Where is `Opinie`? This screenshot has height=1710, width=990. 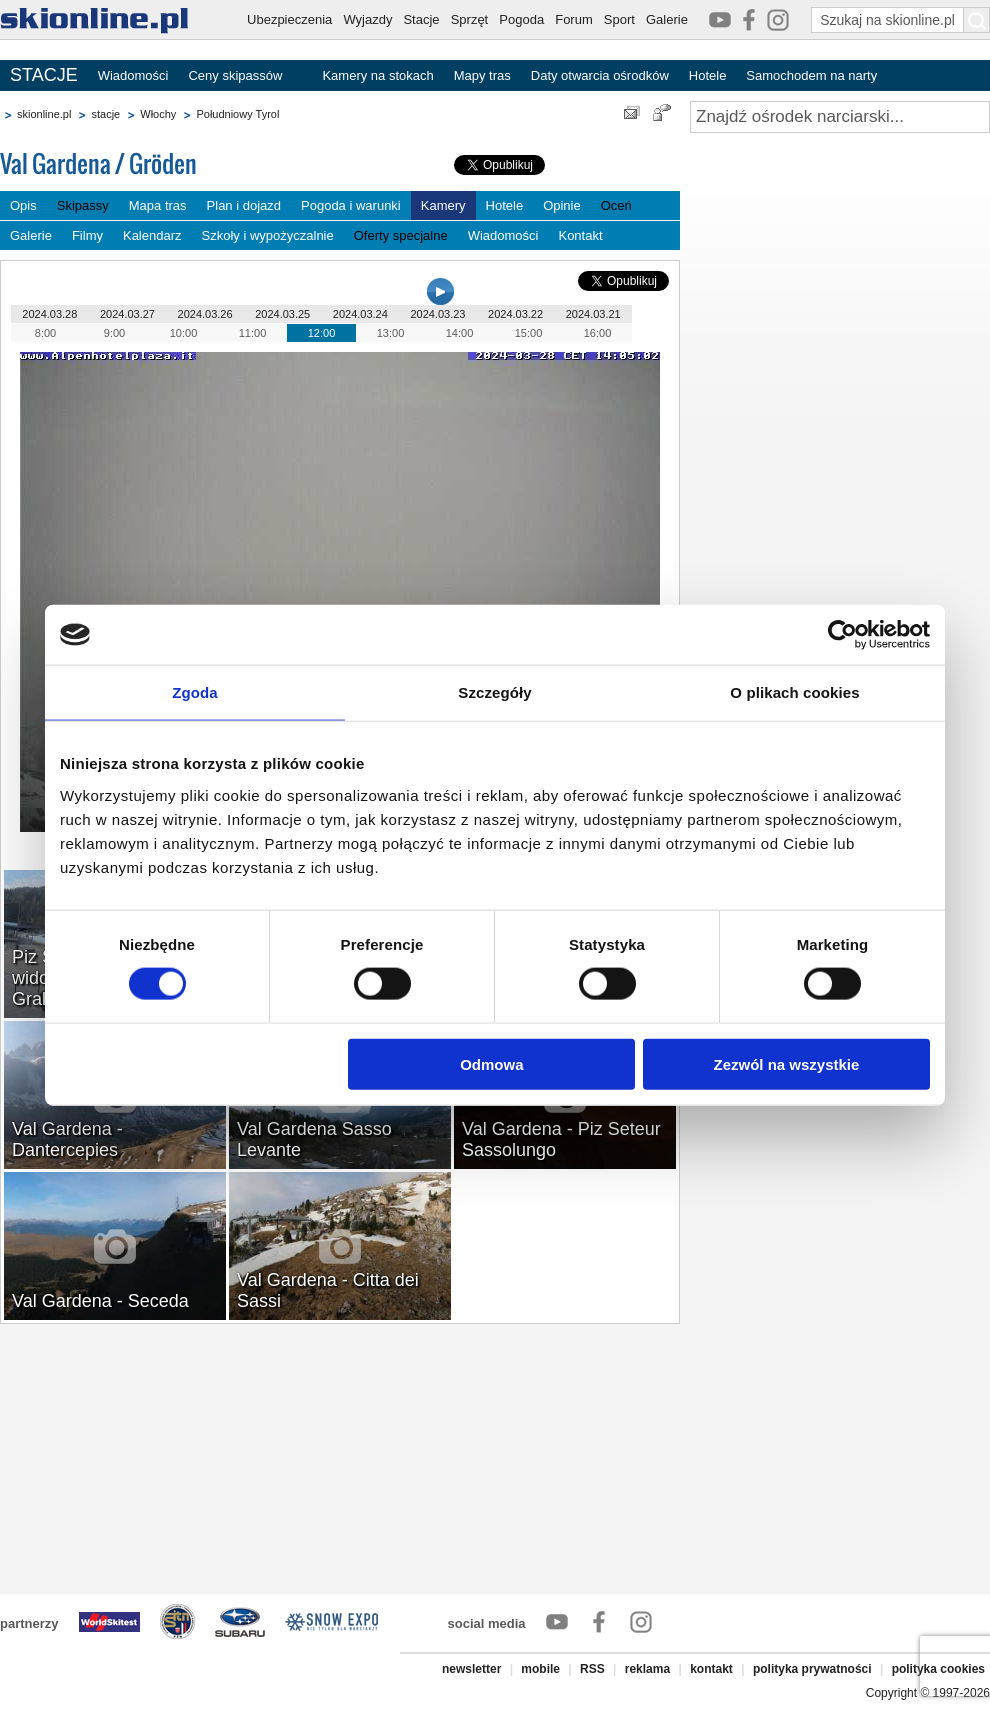 Opinie is located at coordinates (562, 205).